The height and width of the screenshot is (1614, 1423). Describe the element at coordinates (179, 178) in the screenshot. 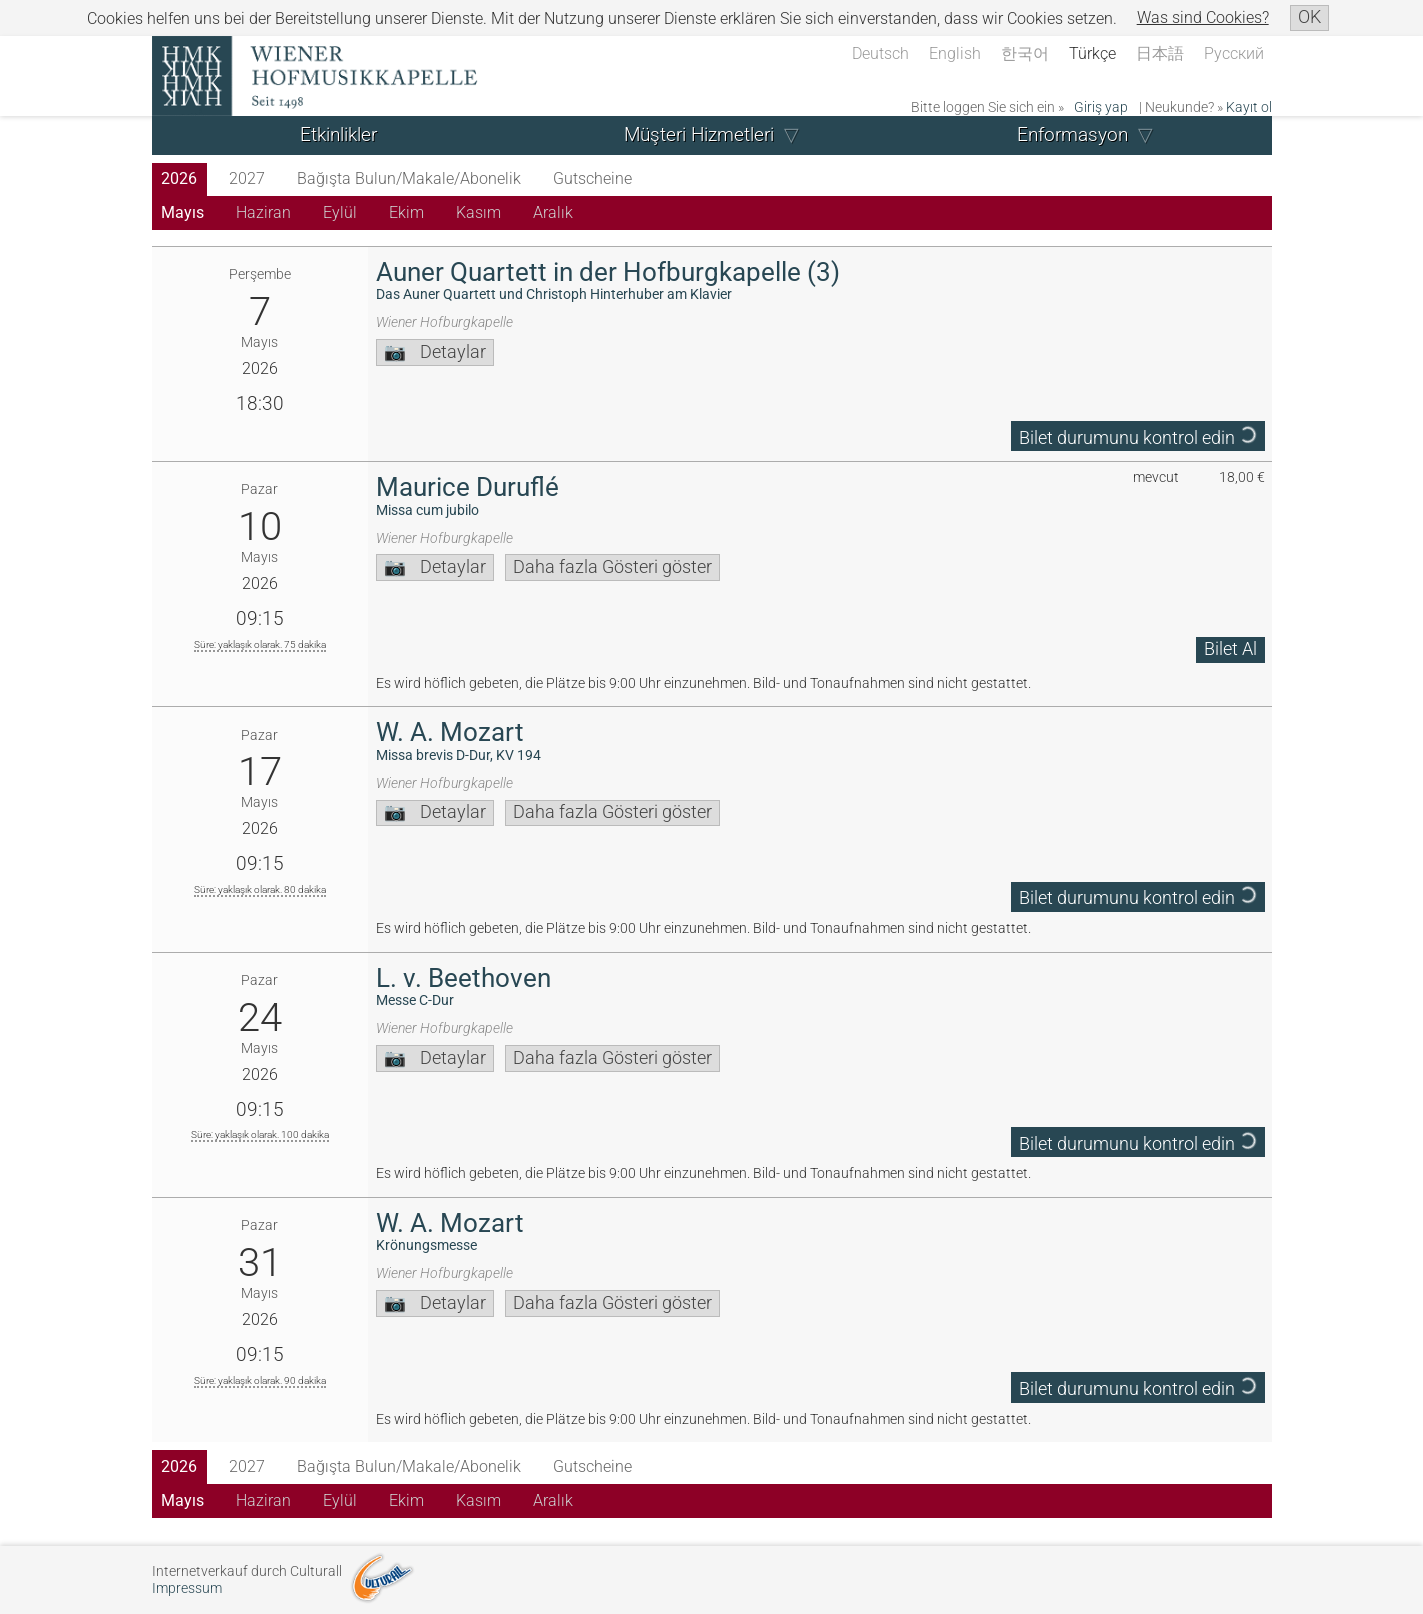

I see `2026` at that location.